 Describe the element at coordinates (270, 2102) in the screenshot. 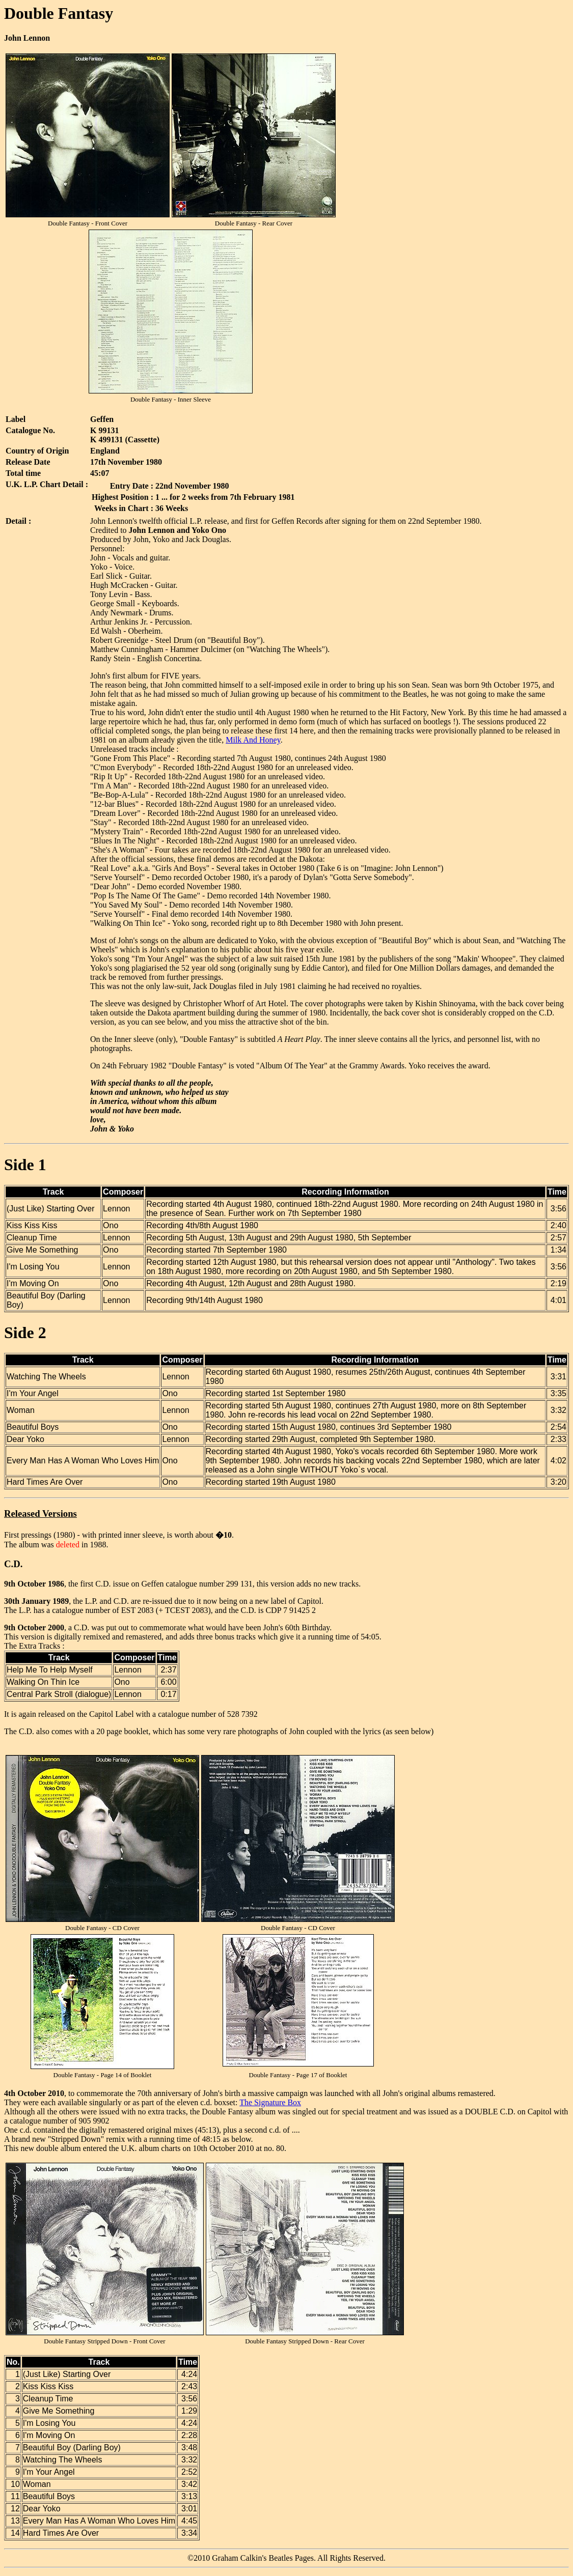

I see `The Signature Box` at that location.